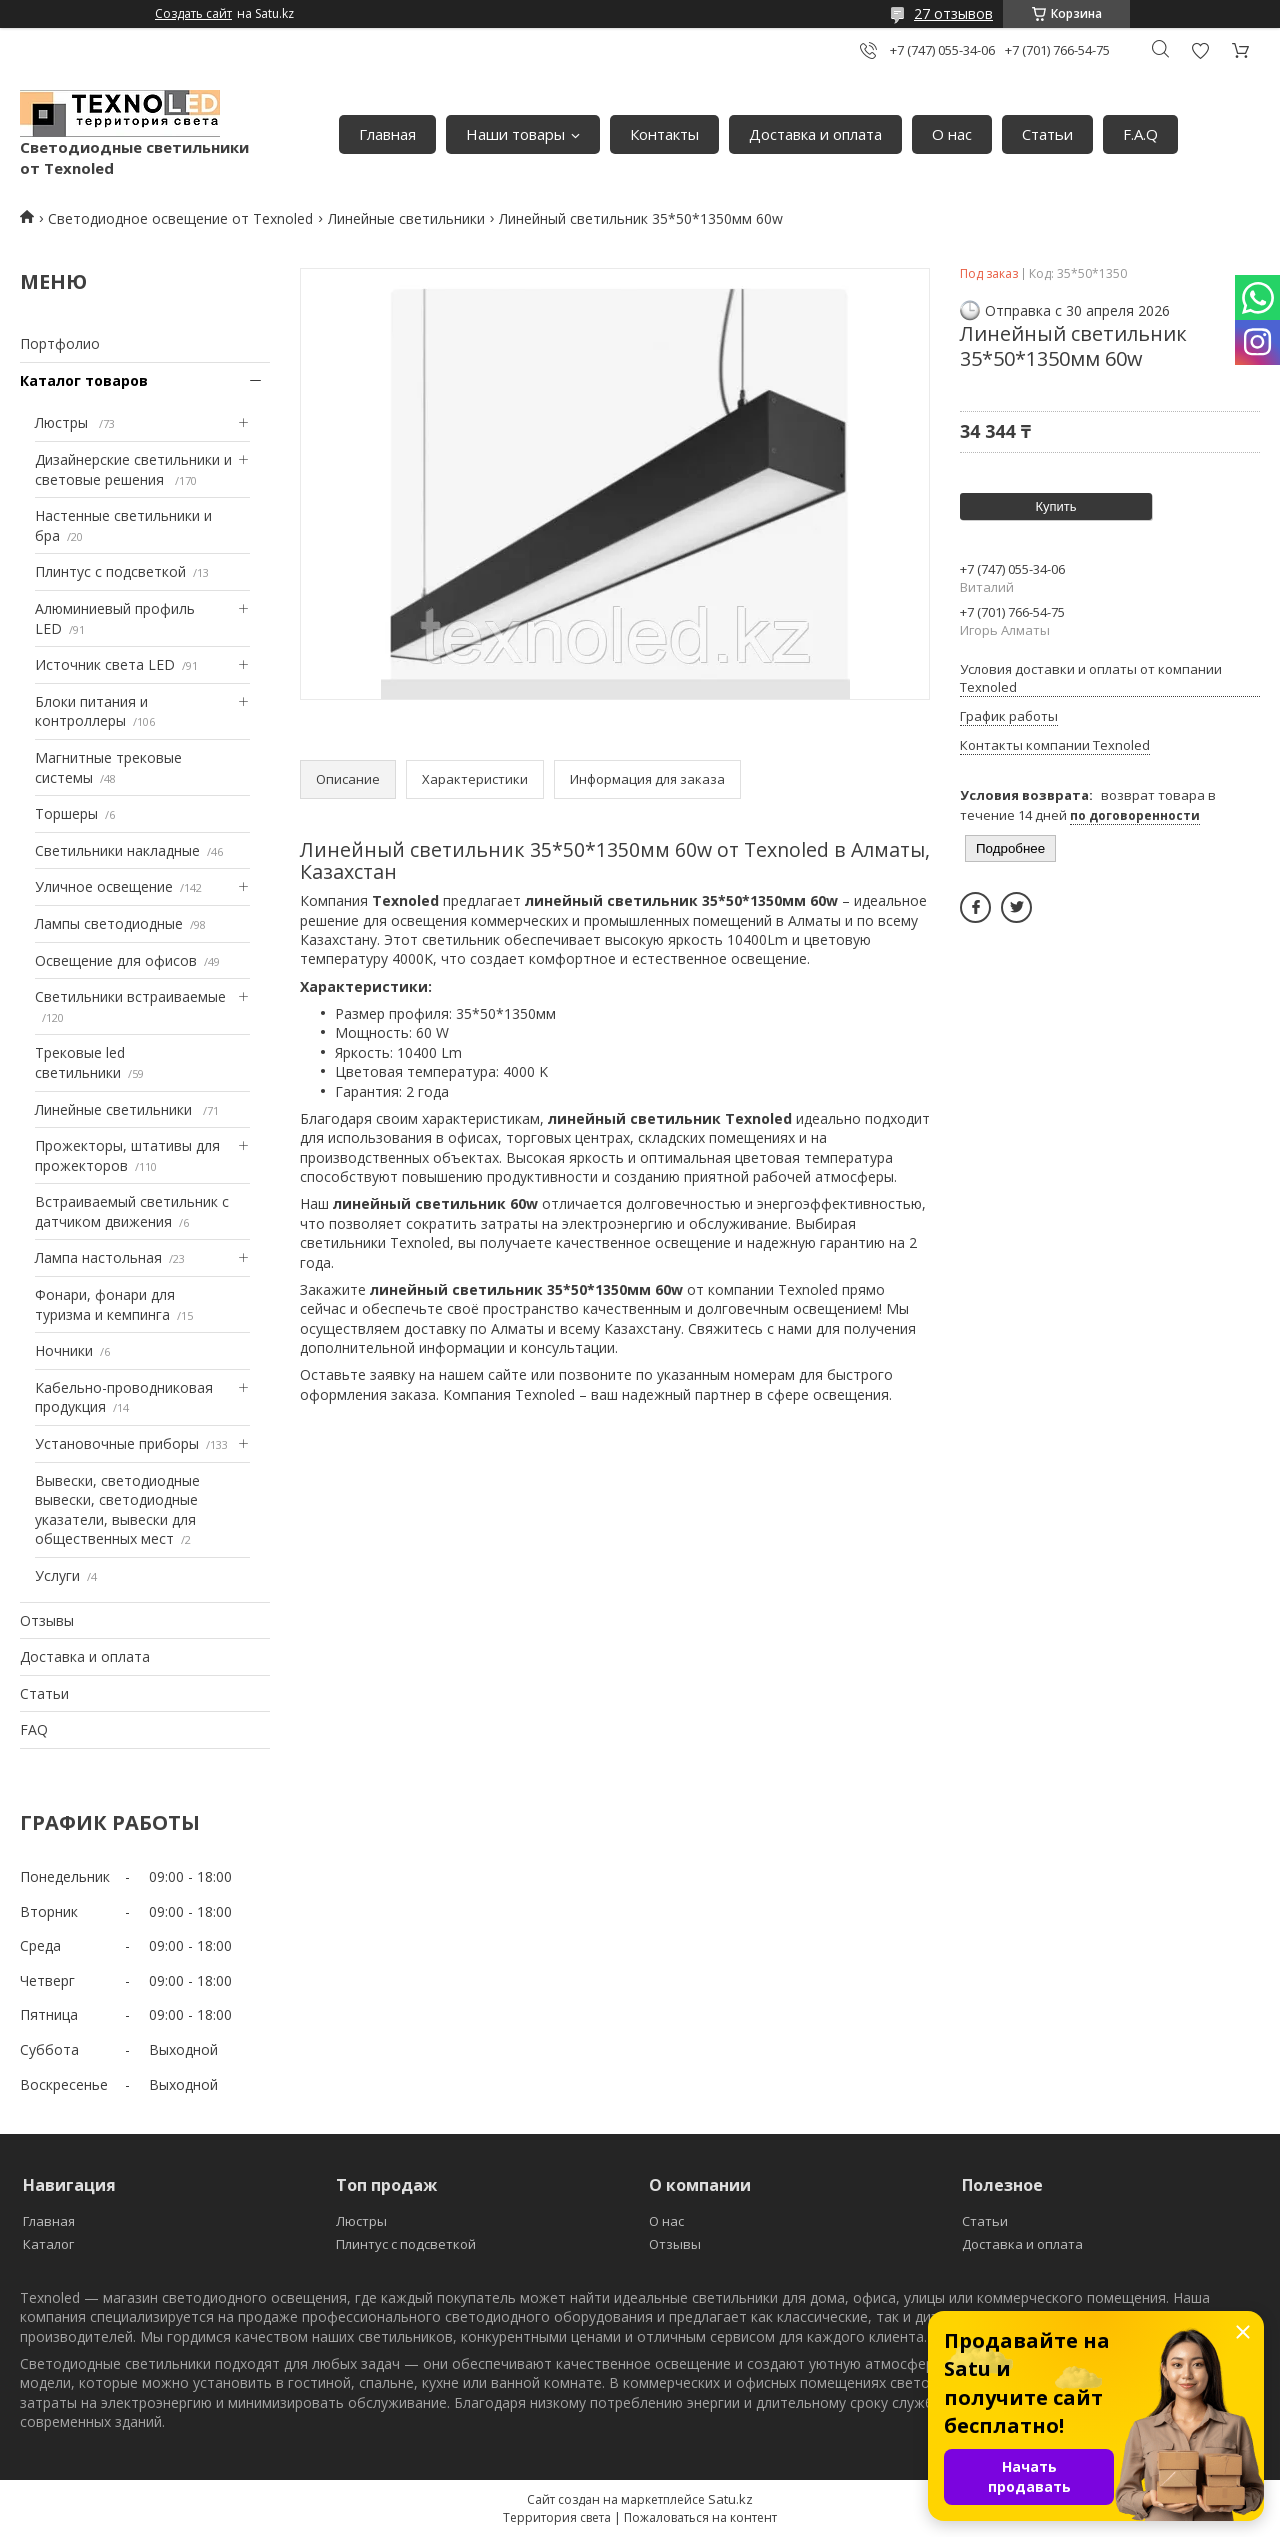 This screenshot has height=2537, width=1280. What do you see at coordinates (730, 2499) in the screenshot?
I see `Satu.kz` at bounding box center [730, 2499].